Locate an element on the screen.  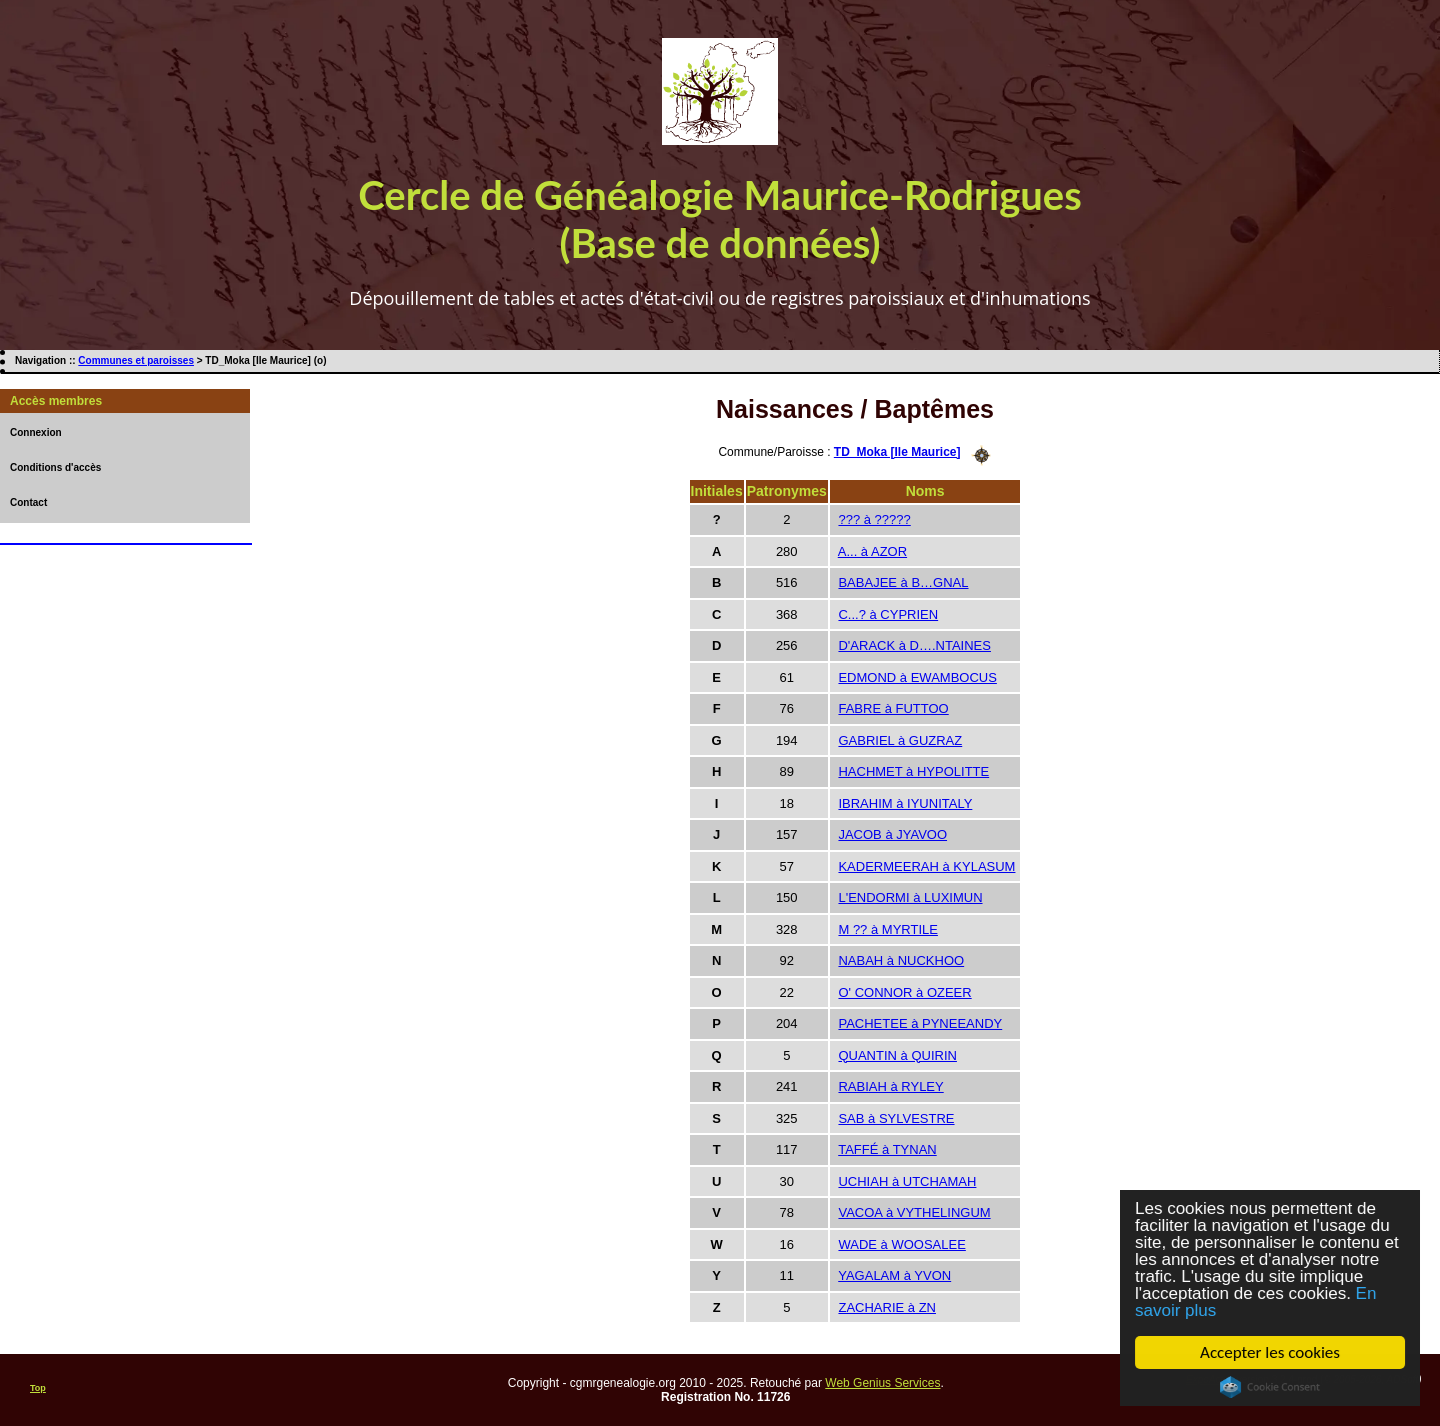
Contact is located at coordinates (28, 502).